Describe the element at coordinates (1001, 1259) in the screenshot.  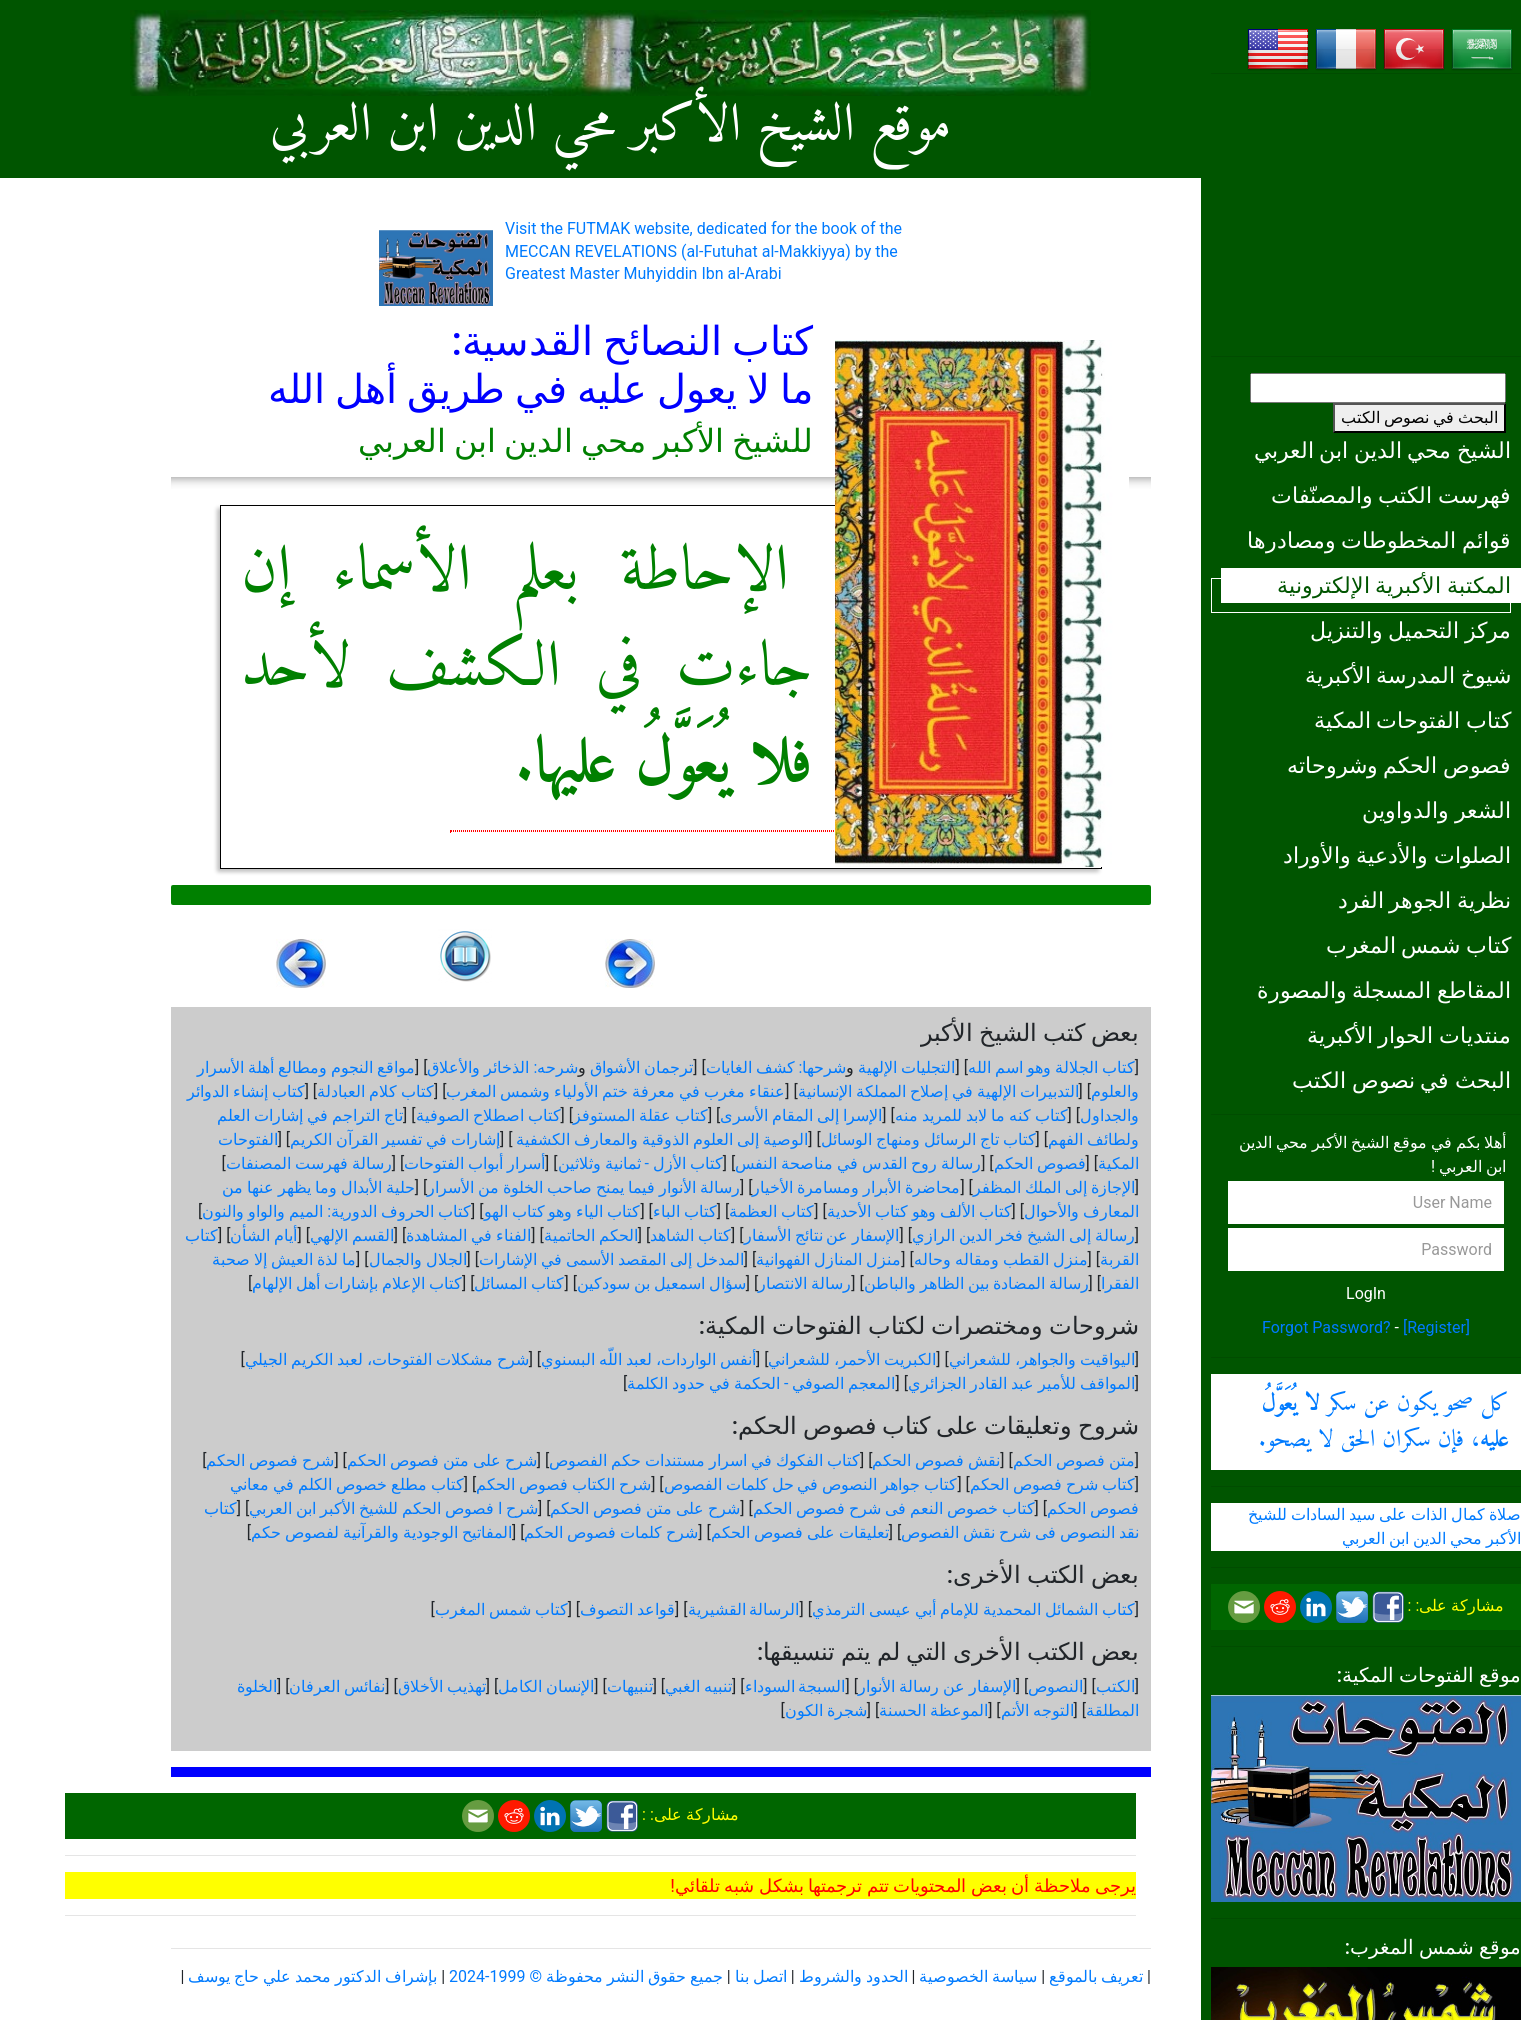
I see `منزل القطب ومقاله وحاله` at that location.